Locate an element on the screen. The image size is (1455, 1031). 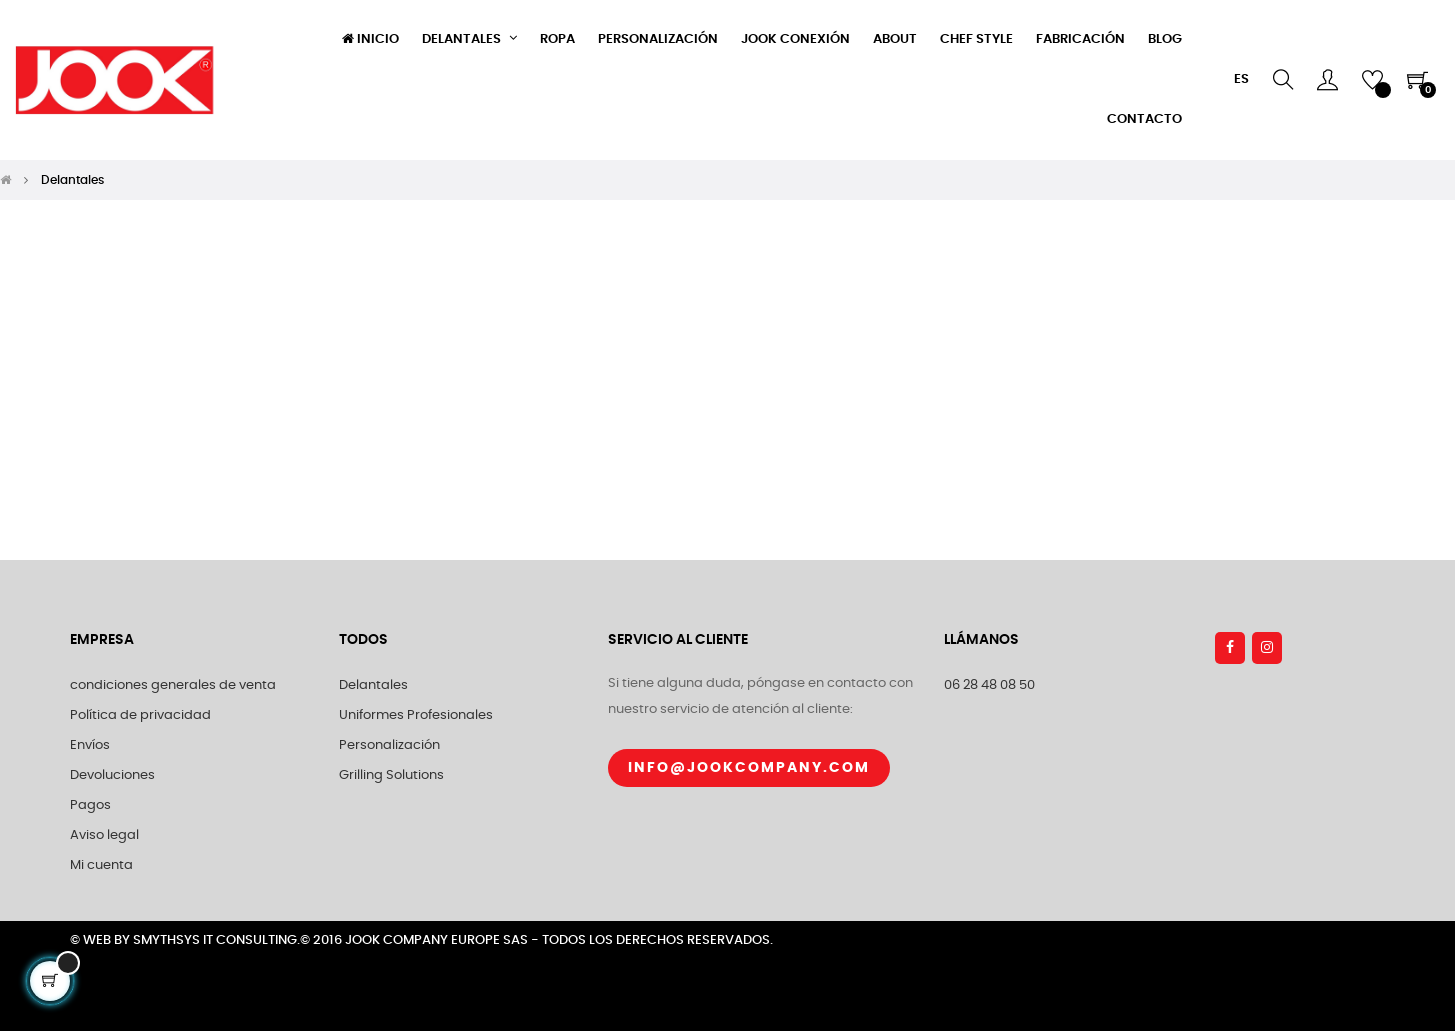
Envíos is located at coordinates (90, 745).